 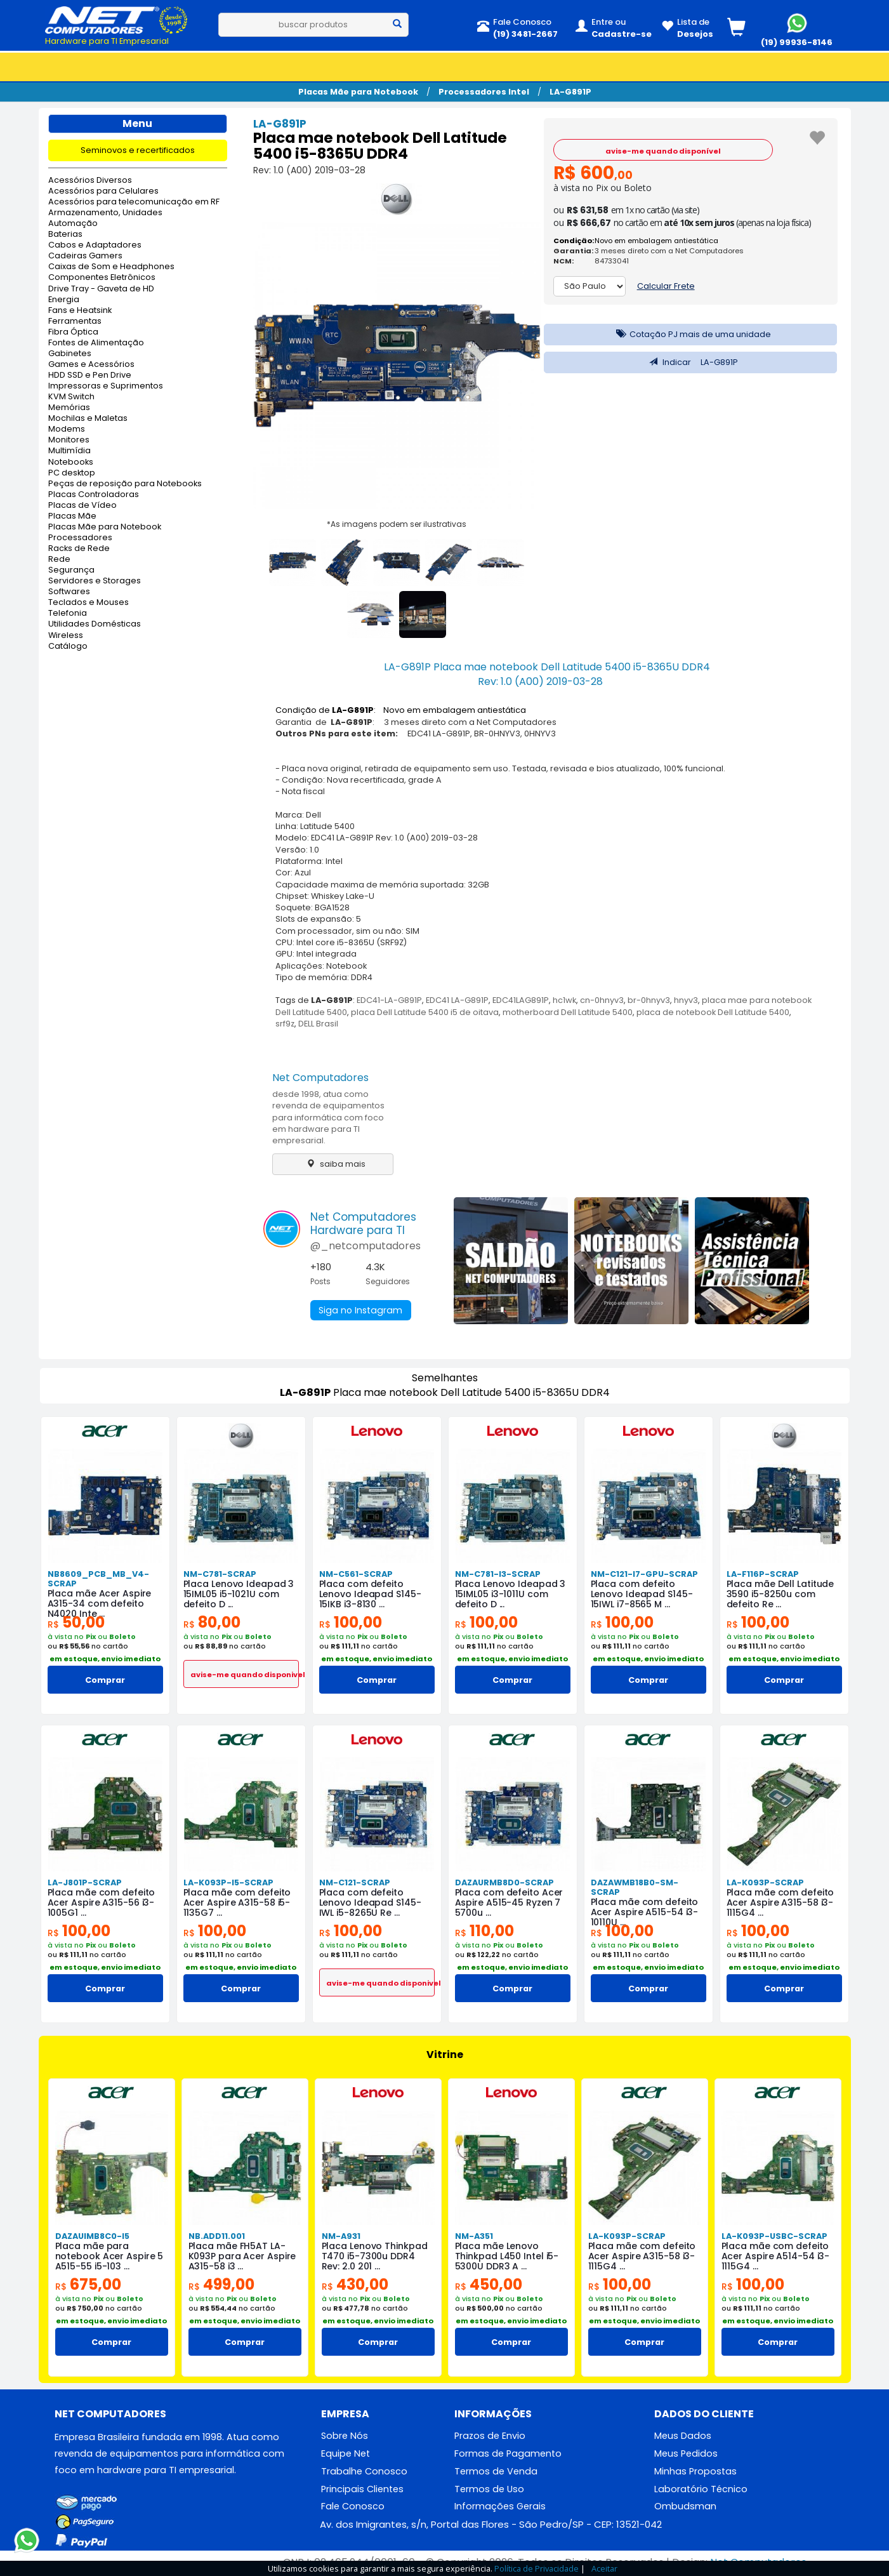 What do you see at coordinates (69, 451) in the screenshot?
I see `Multimídia` at bounding box center [69, 451].